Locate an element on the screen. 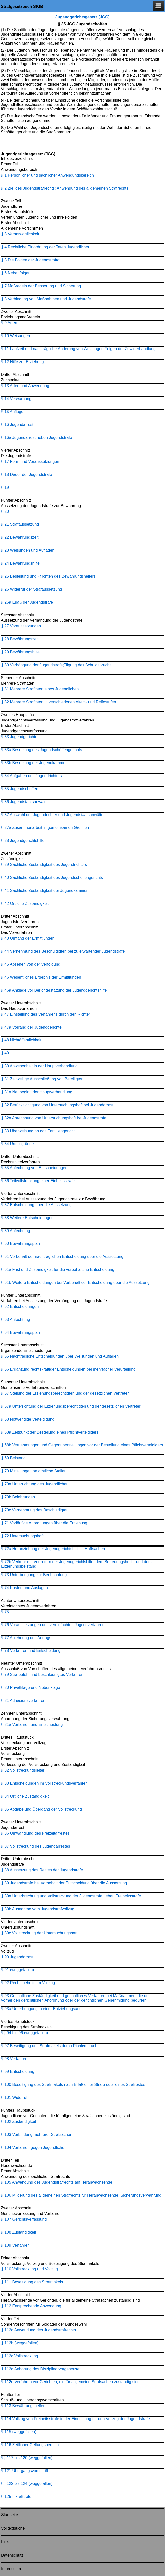 Image resolution: width=165 pixels, height=2576 pixels. § 26 Widerruf der Strafaussetzung is located at coordinates (31, 589).